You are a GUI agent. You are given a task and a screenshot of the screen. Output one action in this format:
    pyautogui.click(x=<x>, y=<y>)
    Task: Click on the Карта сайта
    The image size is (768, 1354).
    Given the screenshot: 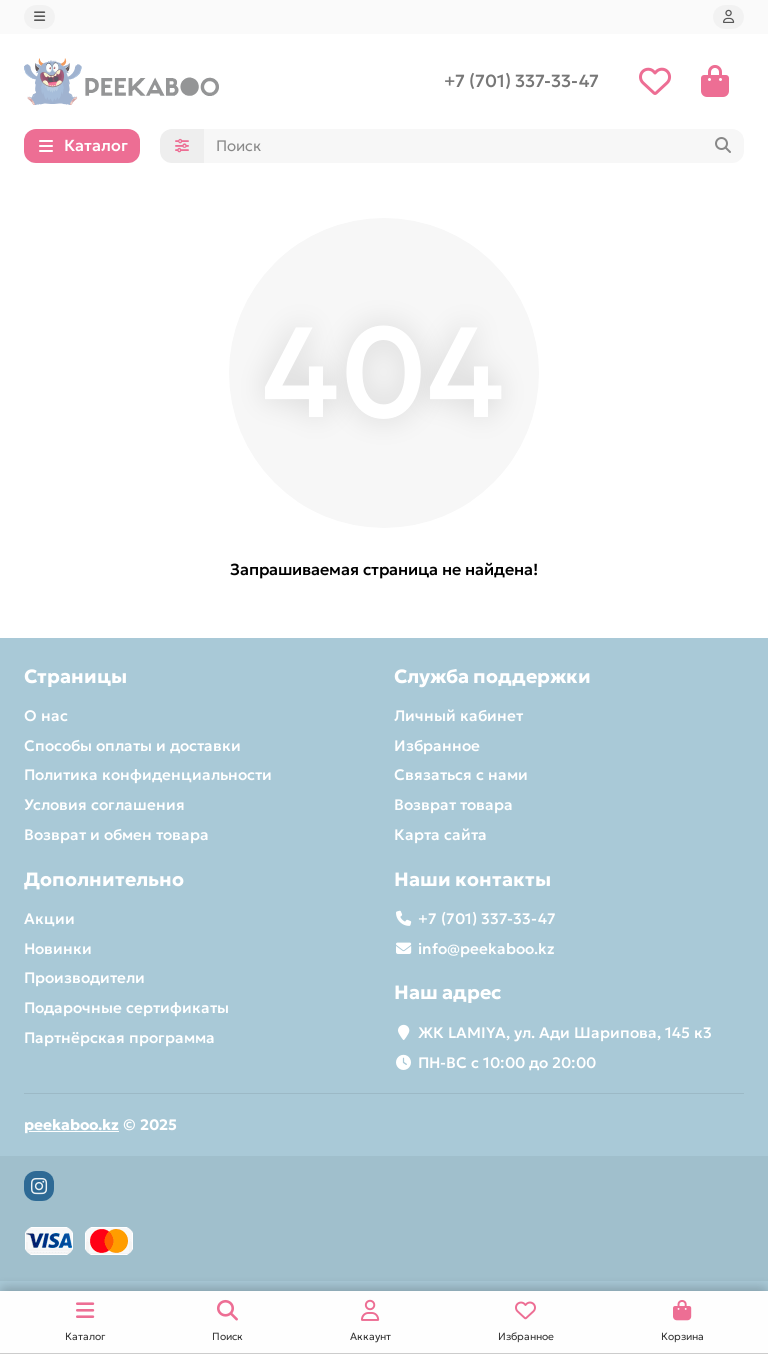 What is the action you would take?
    pyautogui.click(x=440, y=834)
    